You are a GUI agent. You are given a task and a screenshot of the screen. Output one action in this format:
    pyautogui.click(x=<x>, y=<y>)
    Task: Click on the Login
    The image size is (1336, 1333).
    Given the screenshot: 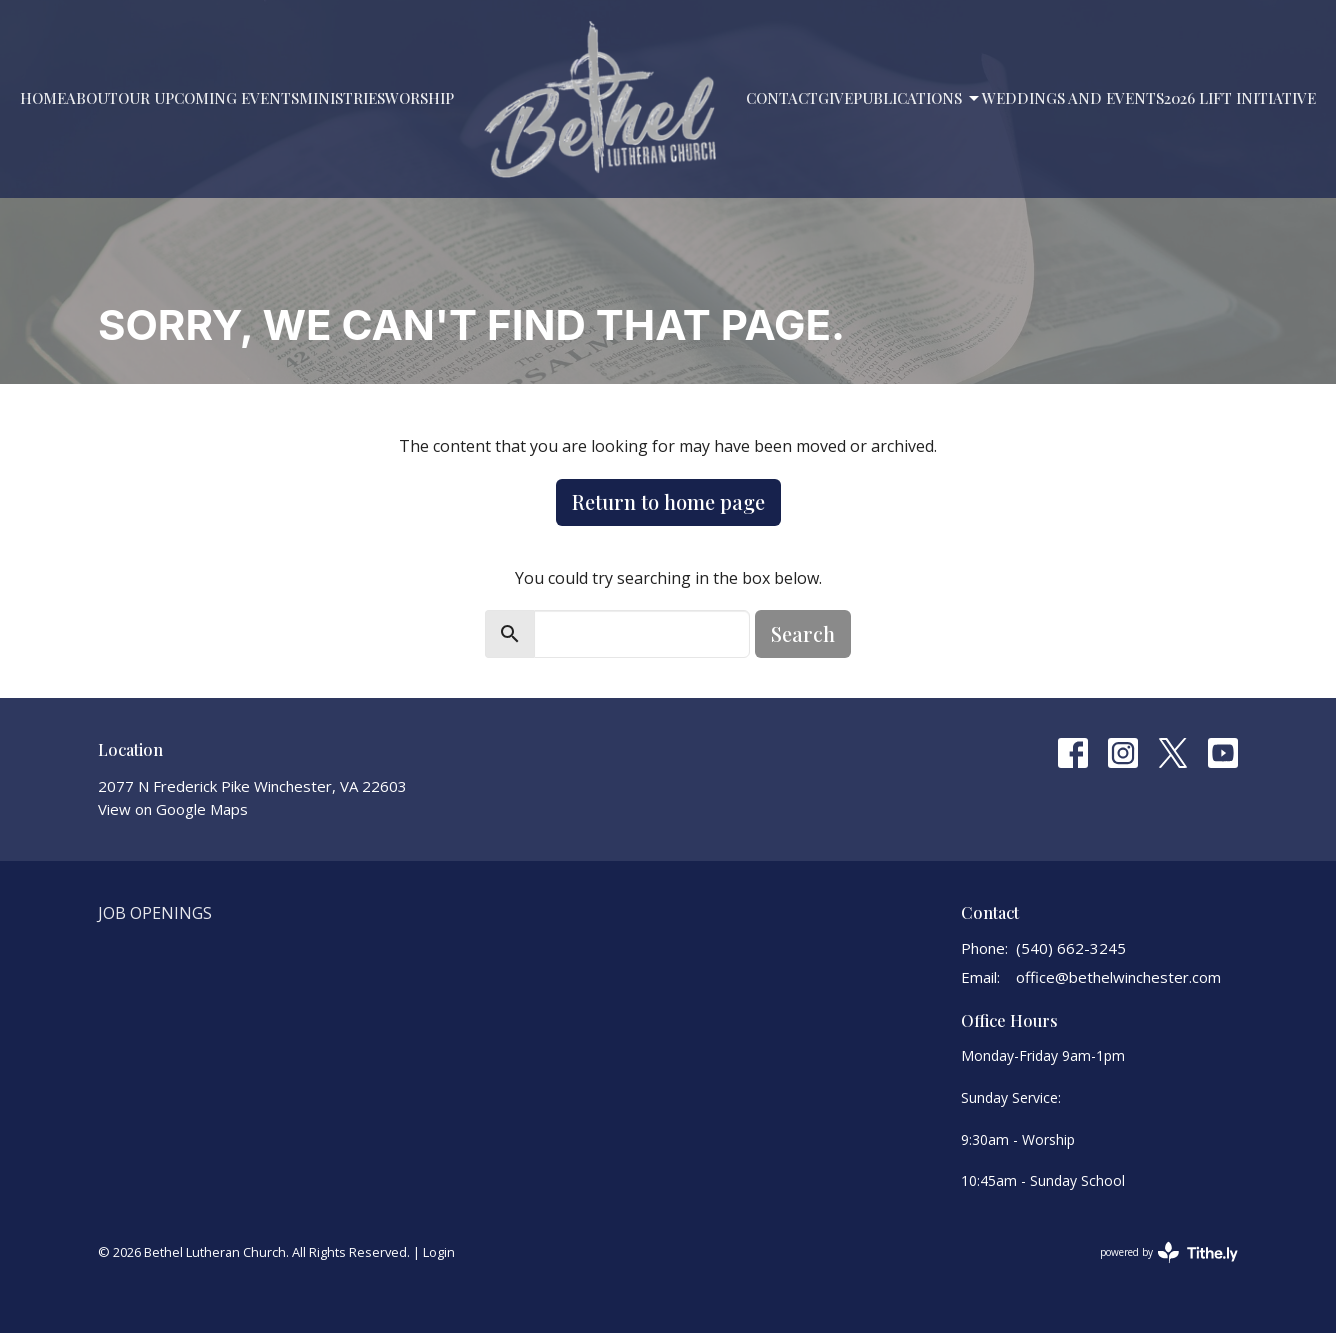 What is the action you would take?
    pyautogui.click(x=439, y=1252)
    